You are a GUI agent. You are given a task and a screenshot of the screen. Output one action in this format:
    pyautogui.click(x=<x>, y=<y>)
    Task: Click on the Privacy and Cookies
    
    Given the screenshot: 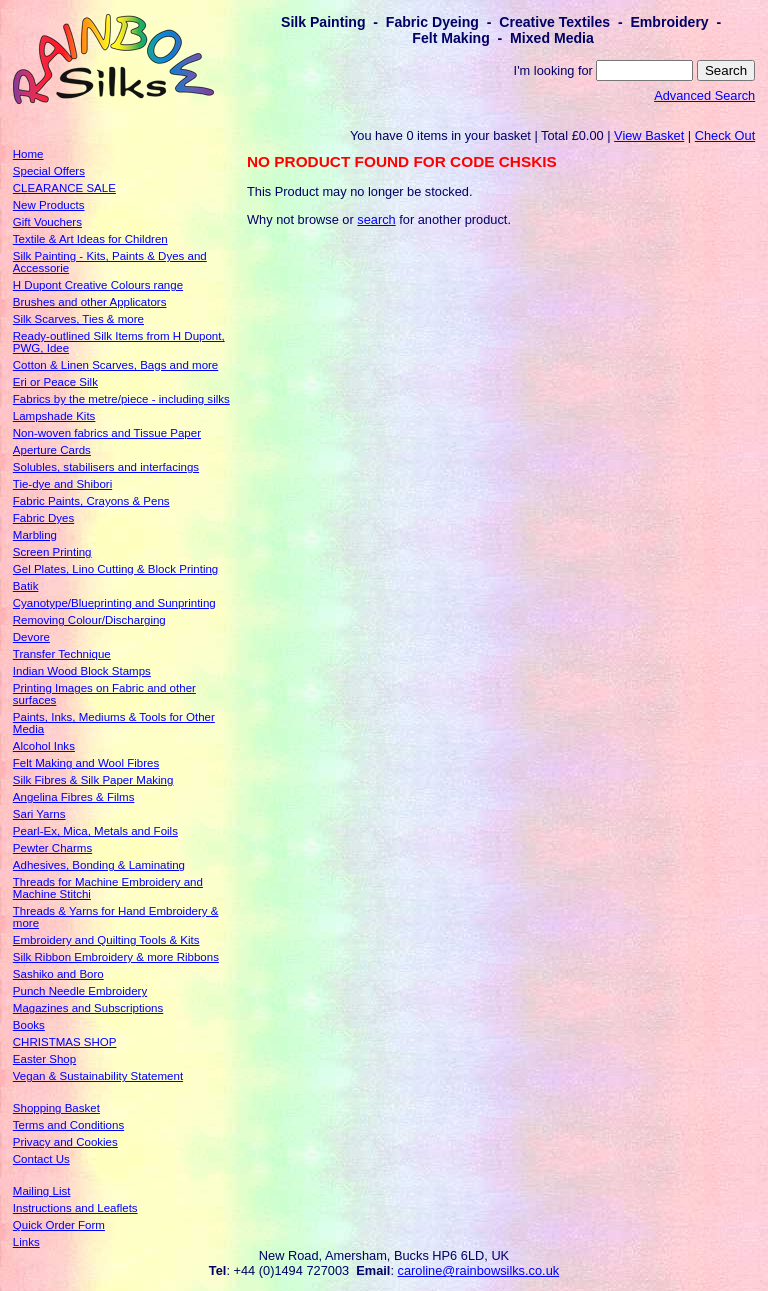 What is the action you would take?
    pyautogui.click(x=65, y=1142)
    